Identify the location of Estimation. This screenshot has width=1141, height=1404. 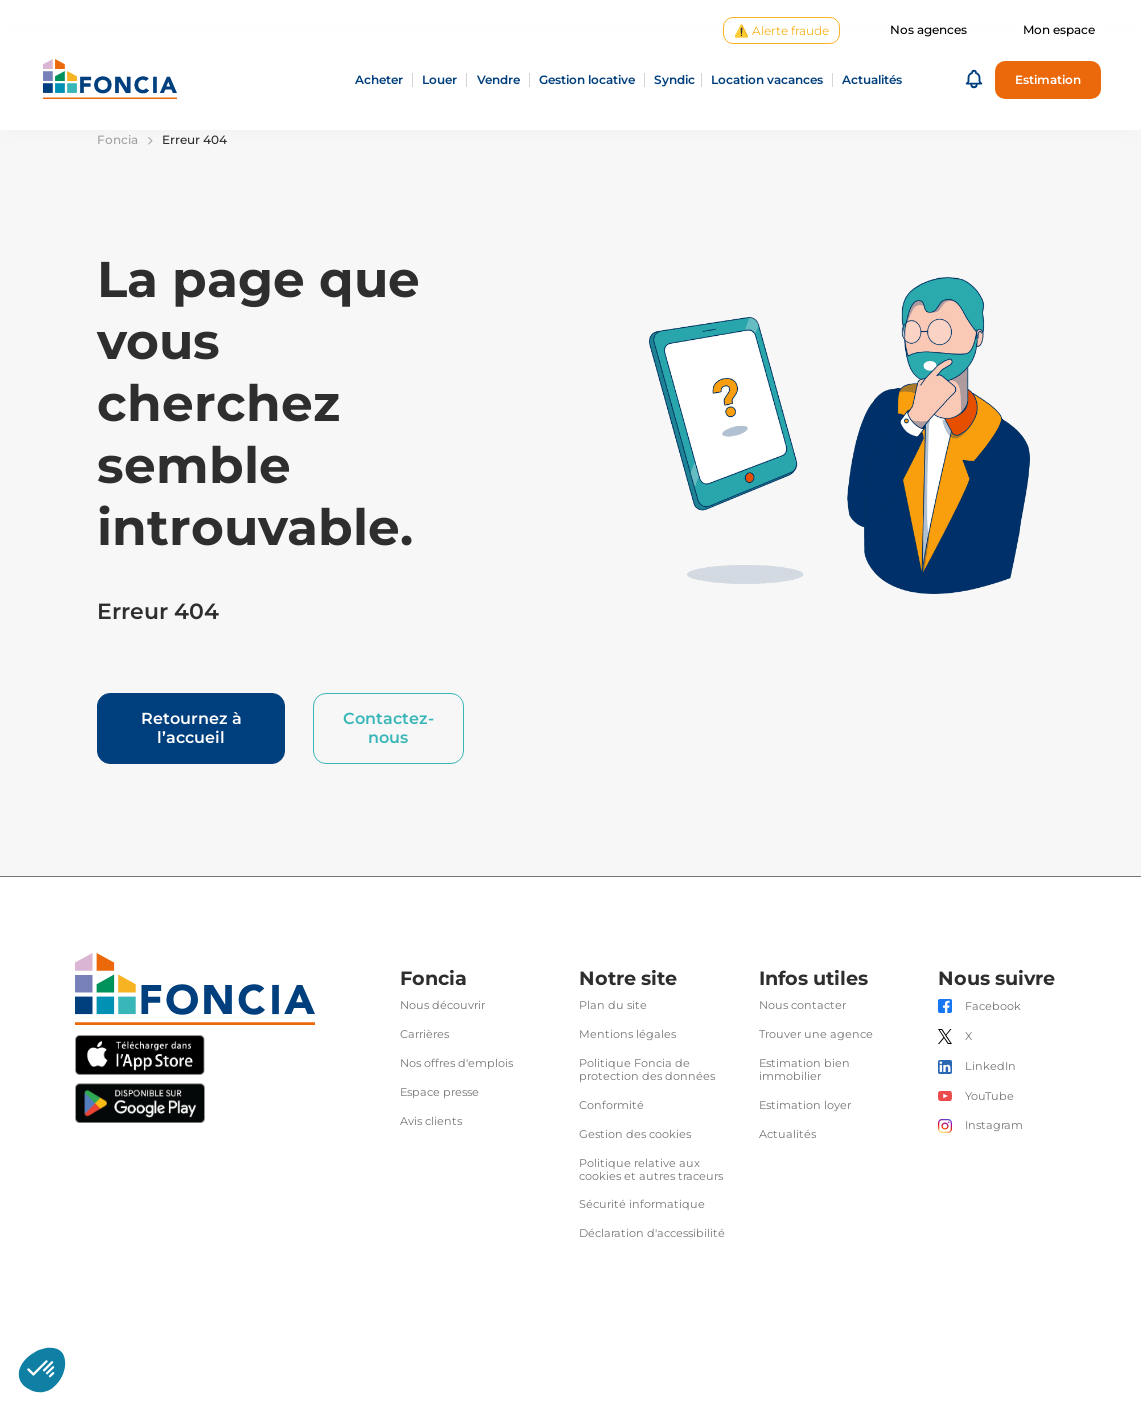
(1048, 79).